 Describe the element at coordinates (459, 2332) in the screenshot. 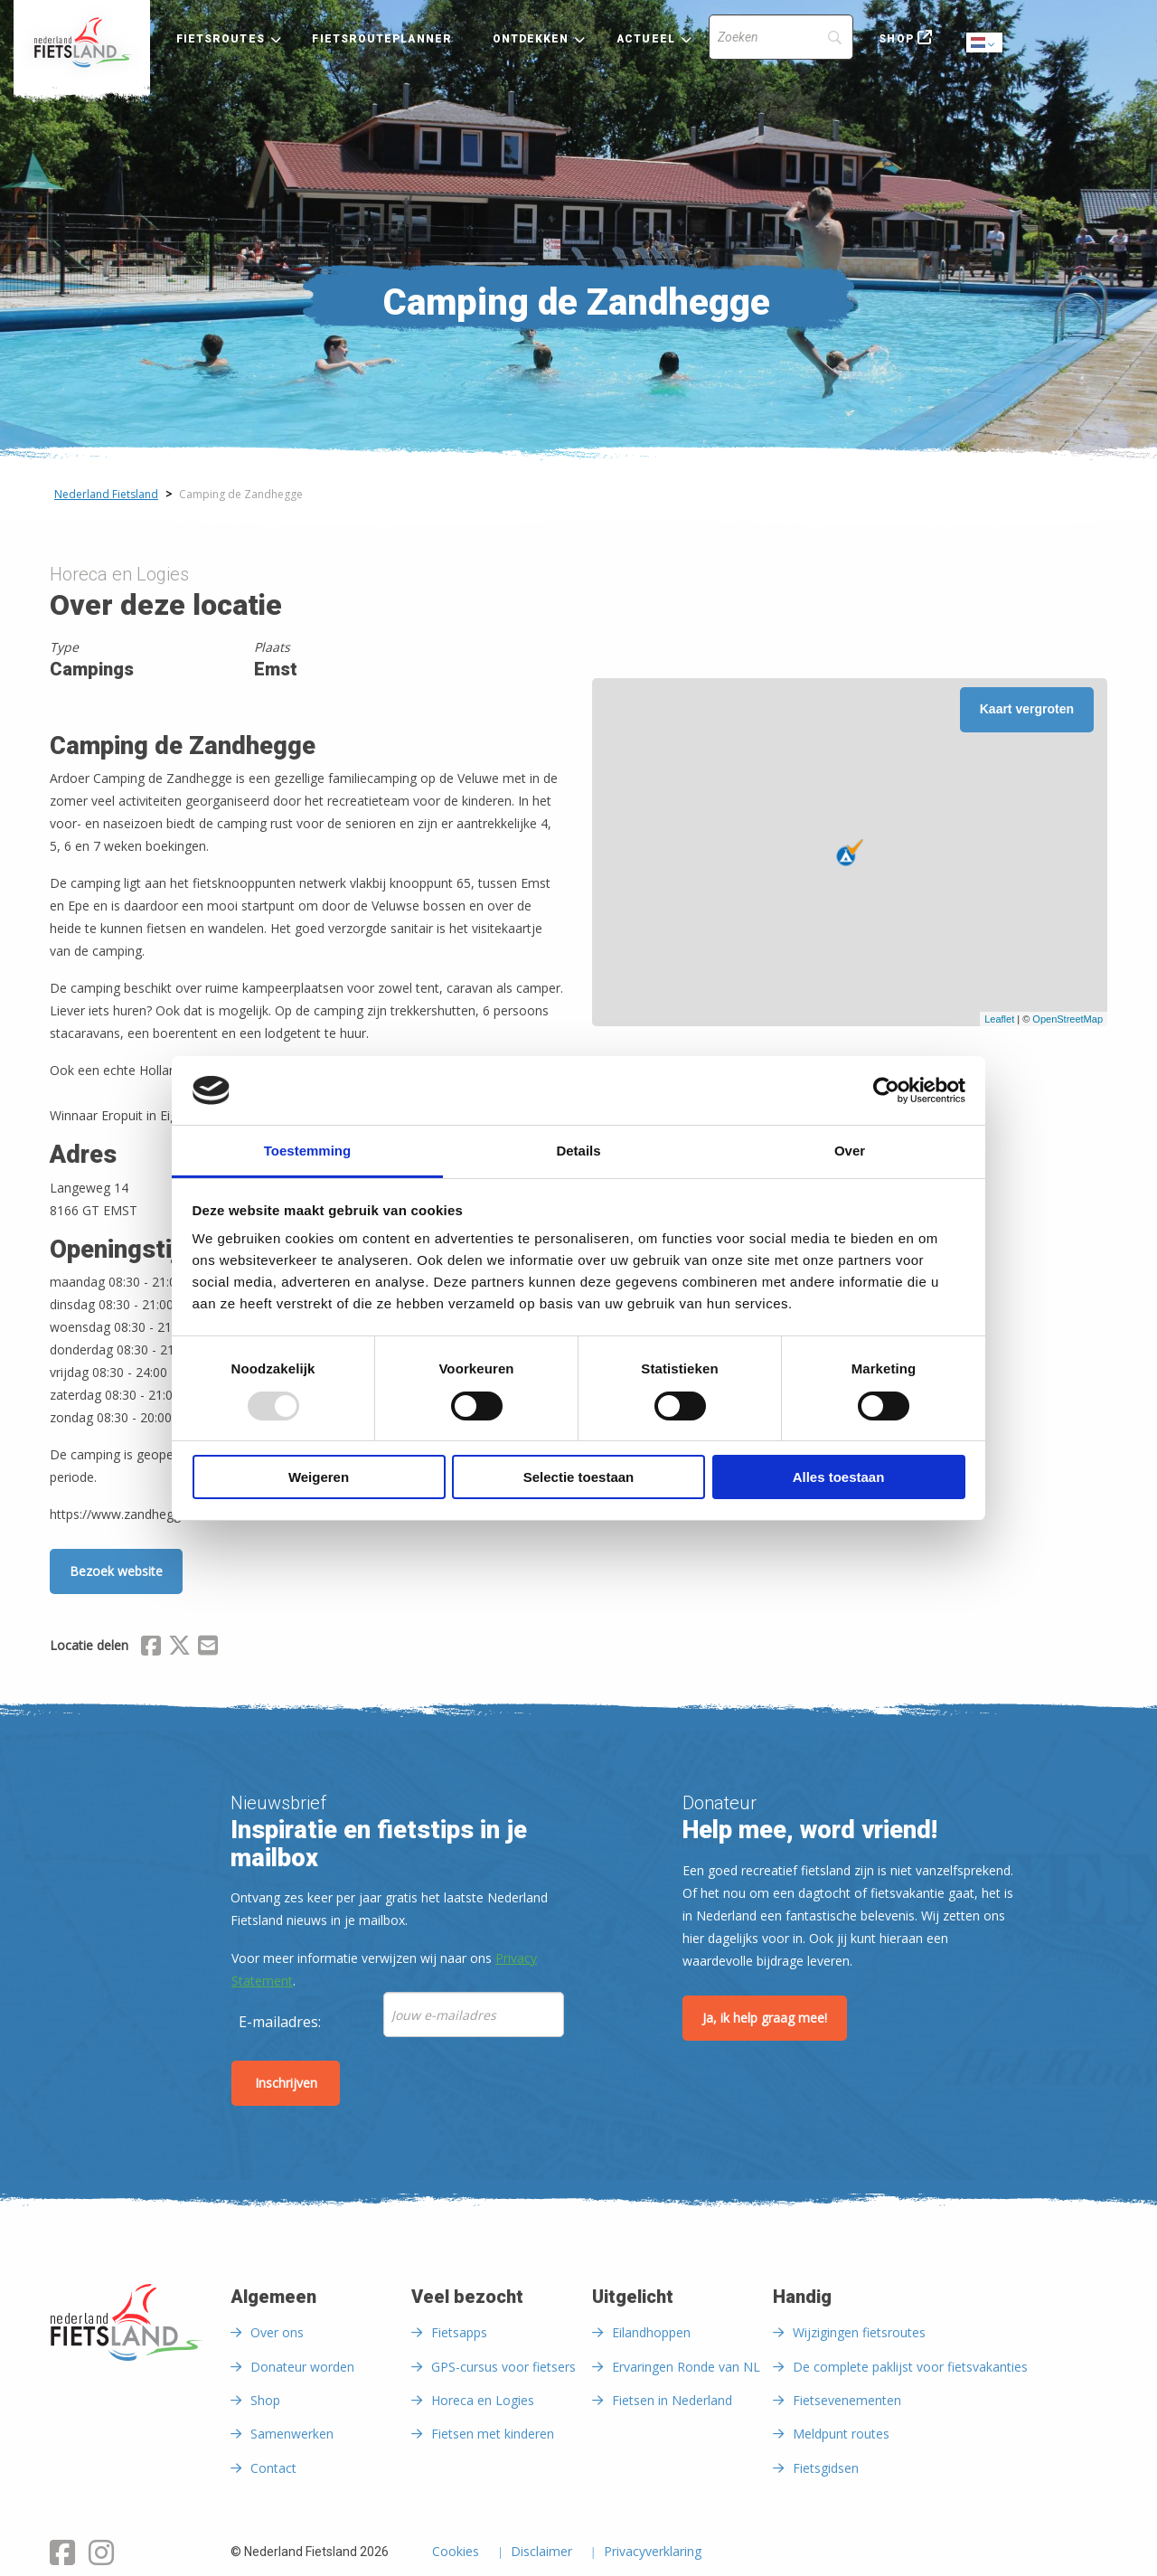

I see `Fietsapps` at that location.